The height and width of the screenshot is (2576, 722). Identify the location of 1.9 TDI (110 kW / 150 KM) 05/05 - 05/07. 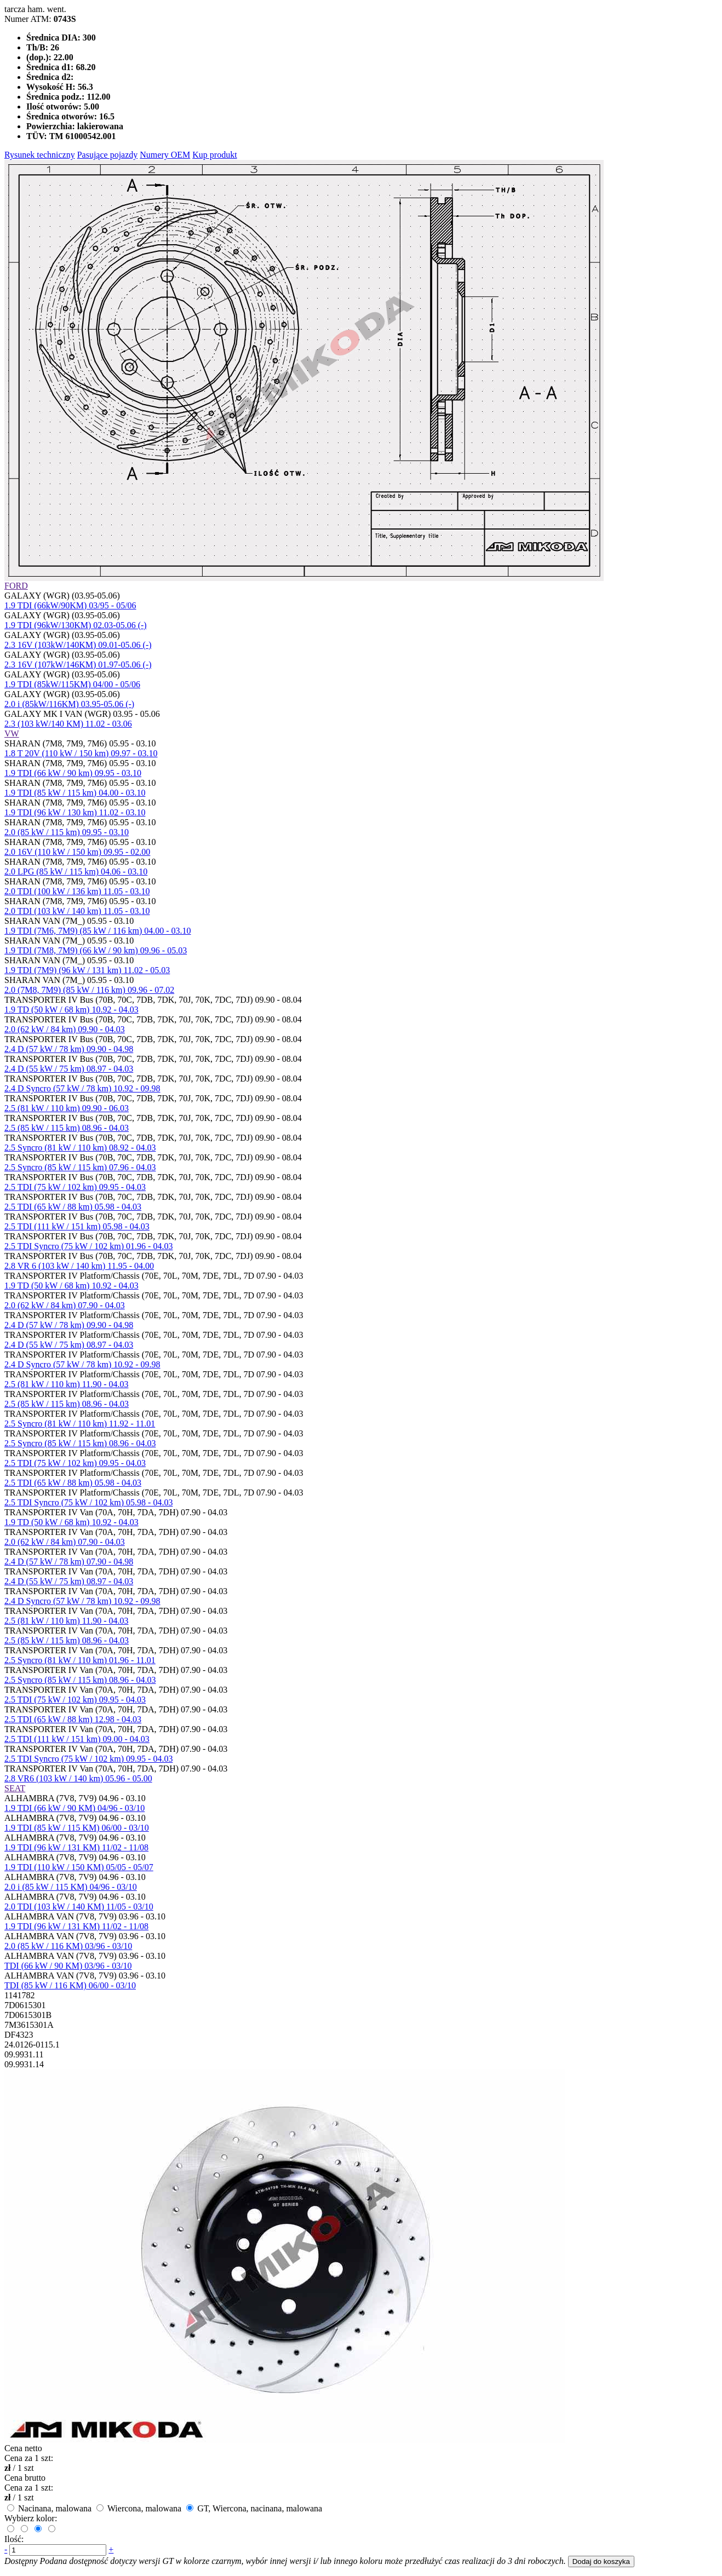
(78, 1867).